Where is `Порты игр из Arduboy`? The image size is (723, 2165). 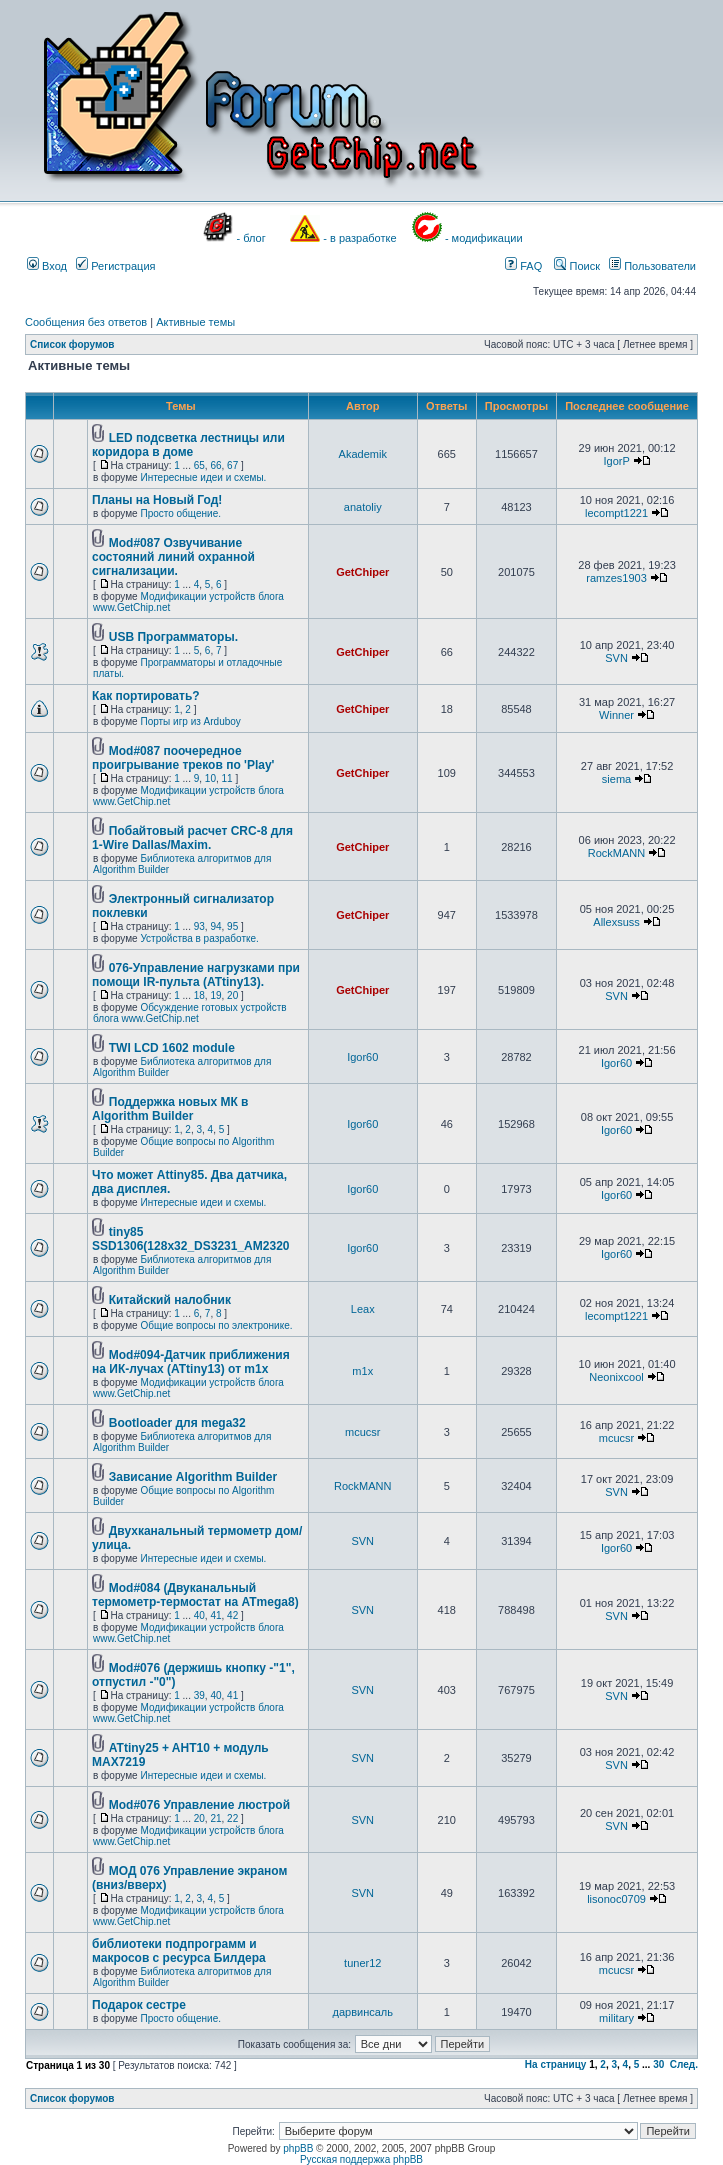 Порты игр из Arduboy is located at coordinates (190, 721).